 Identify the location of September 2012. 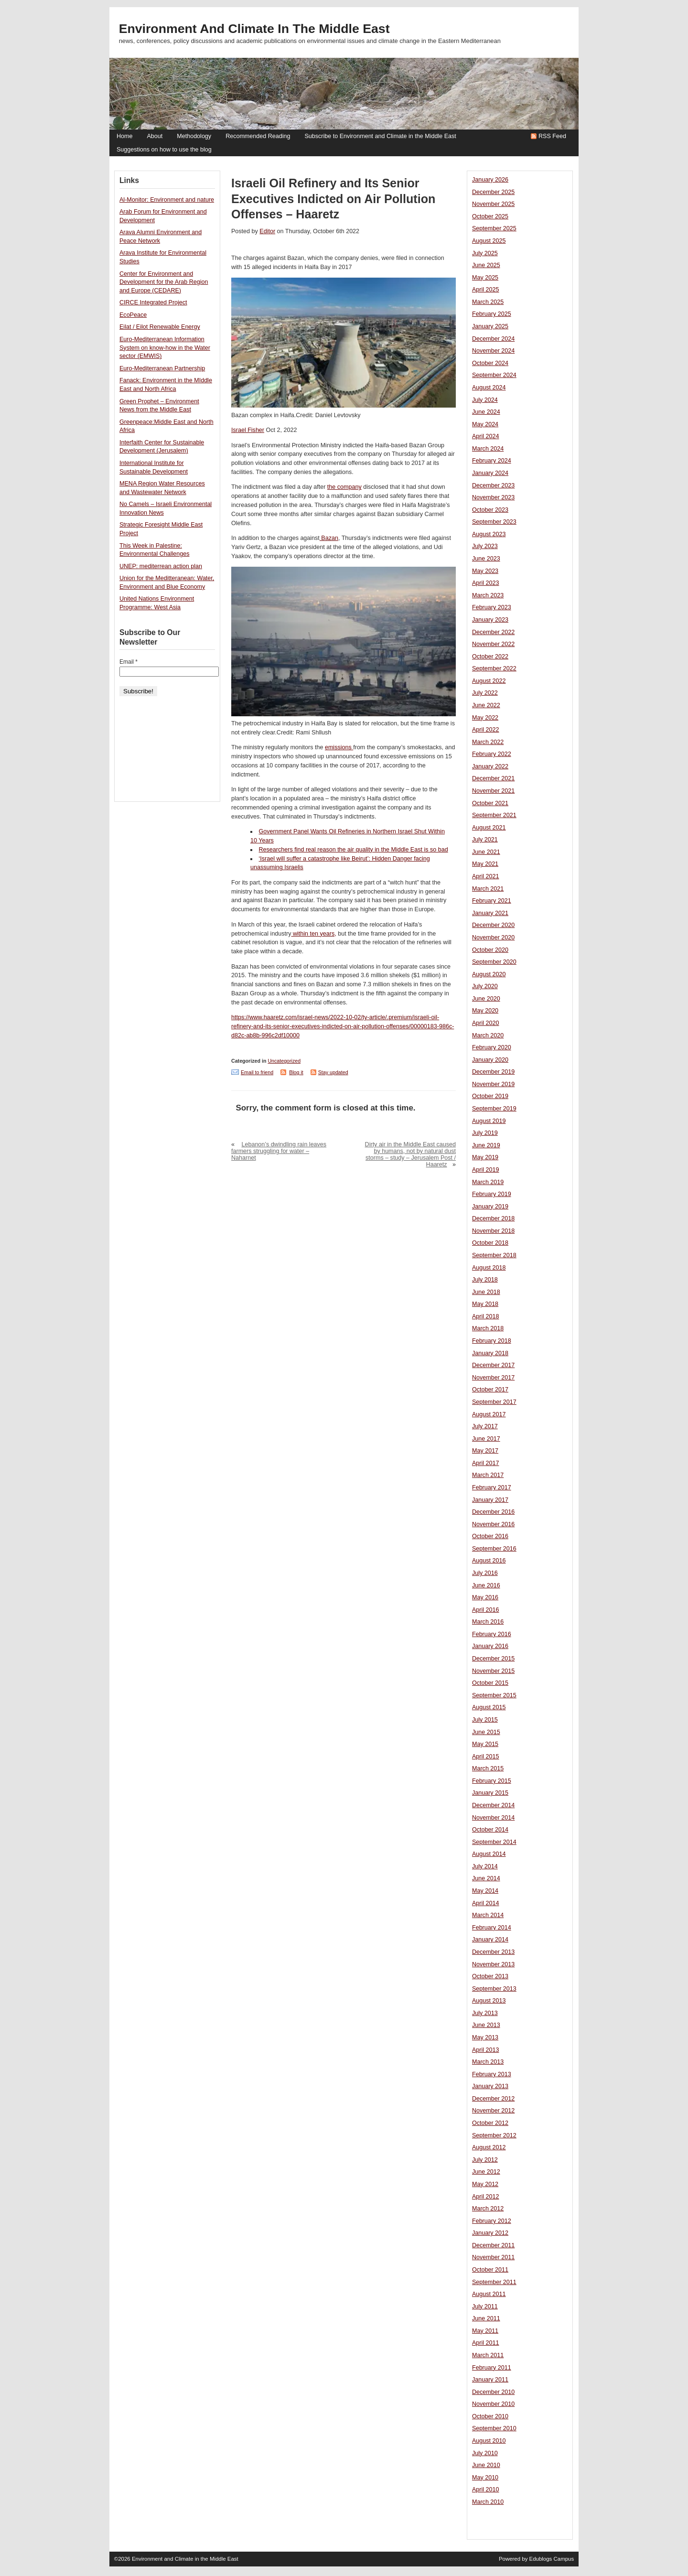
(494, 2135).